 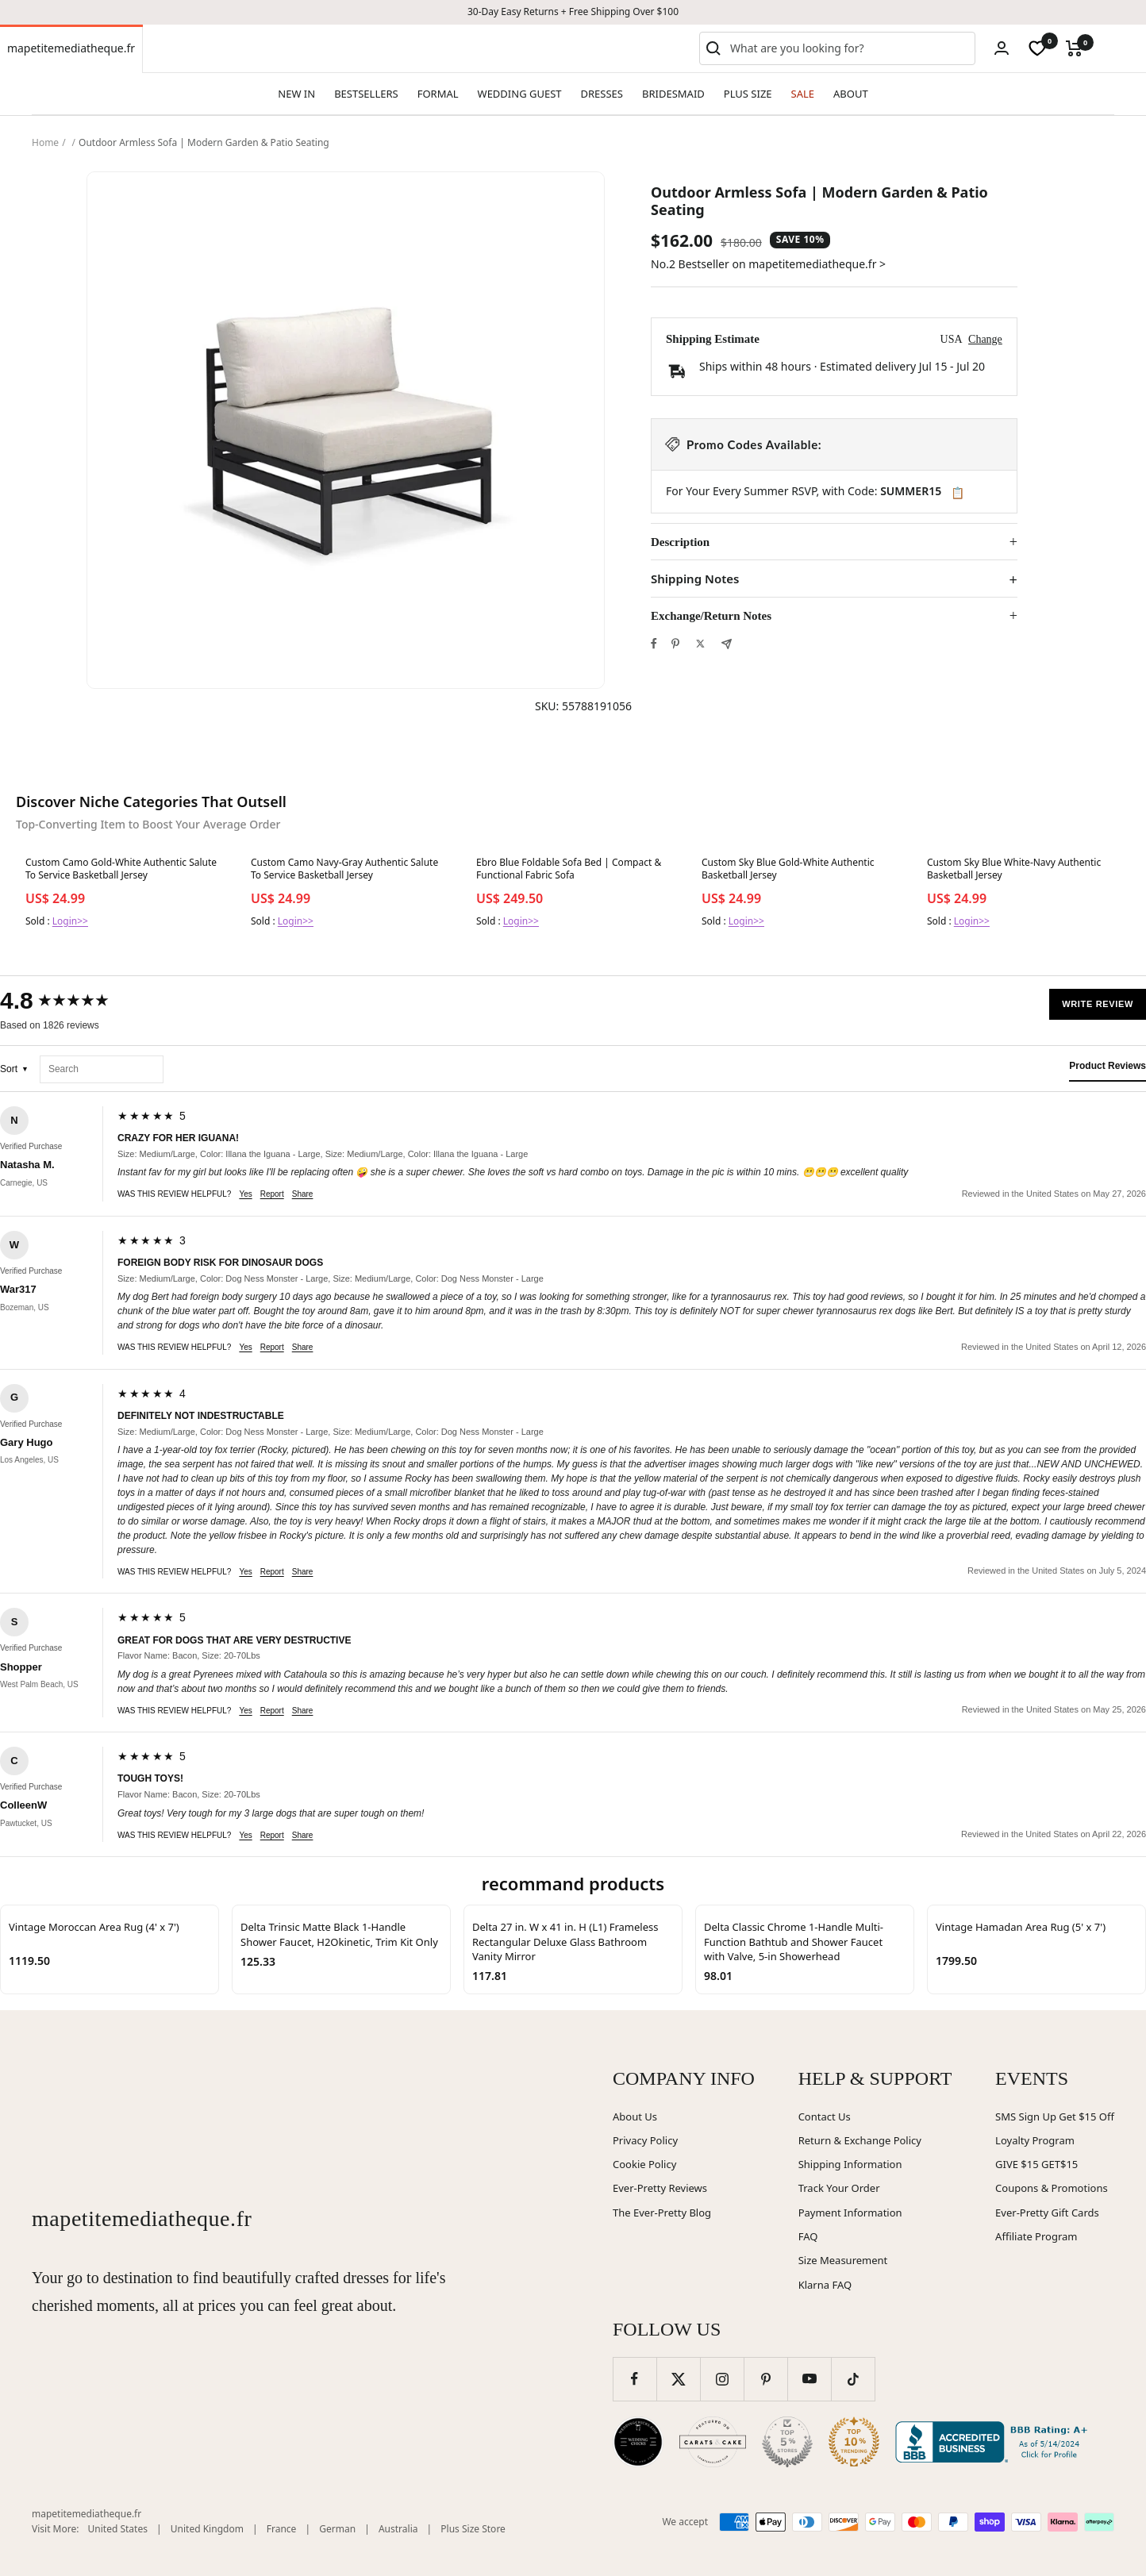 What do you see at coordinates (675, 643) in the screenshot?
I see `[Pin on Pinterest]` at bounding box center [675, 643].